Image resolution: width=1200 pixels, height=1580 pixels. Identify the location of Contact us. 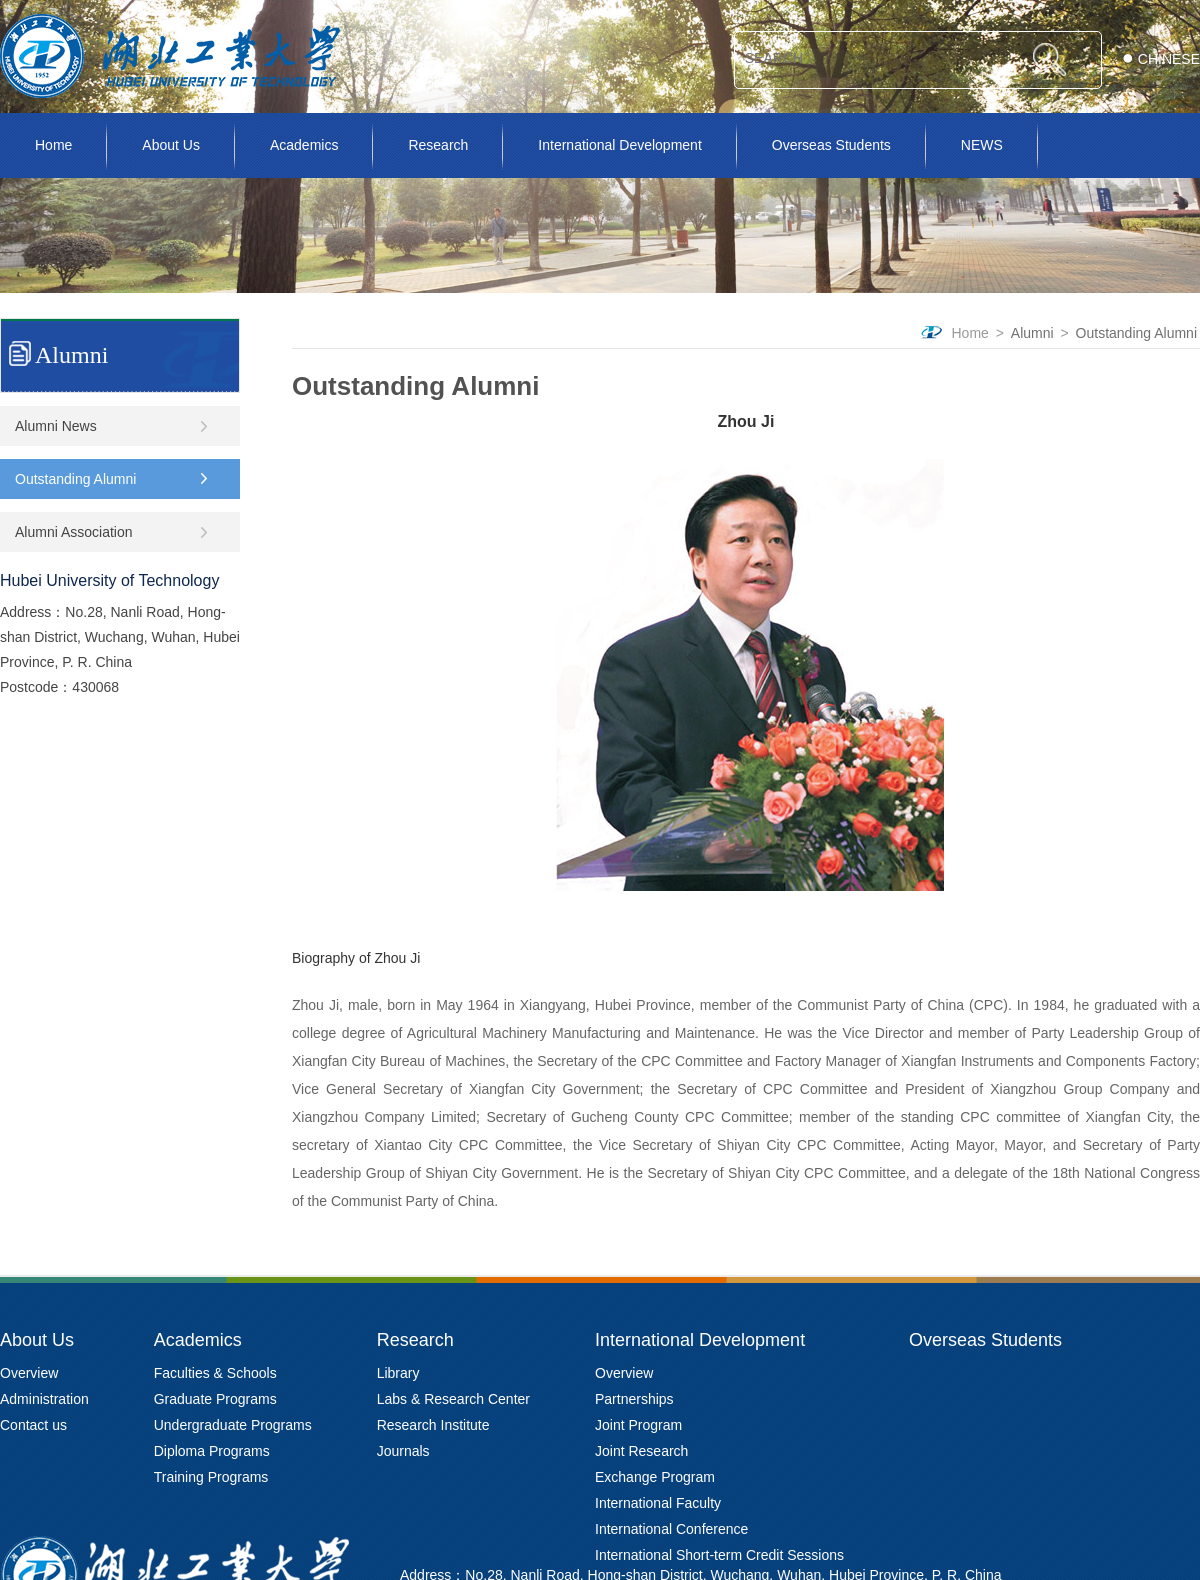
(33, 1425).